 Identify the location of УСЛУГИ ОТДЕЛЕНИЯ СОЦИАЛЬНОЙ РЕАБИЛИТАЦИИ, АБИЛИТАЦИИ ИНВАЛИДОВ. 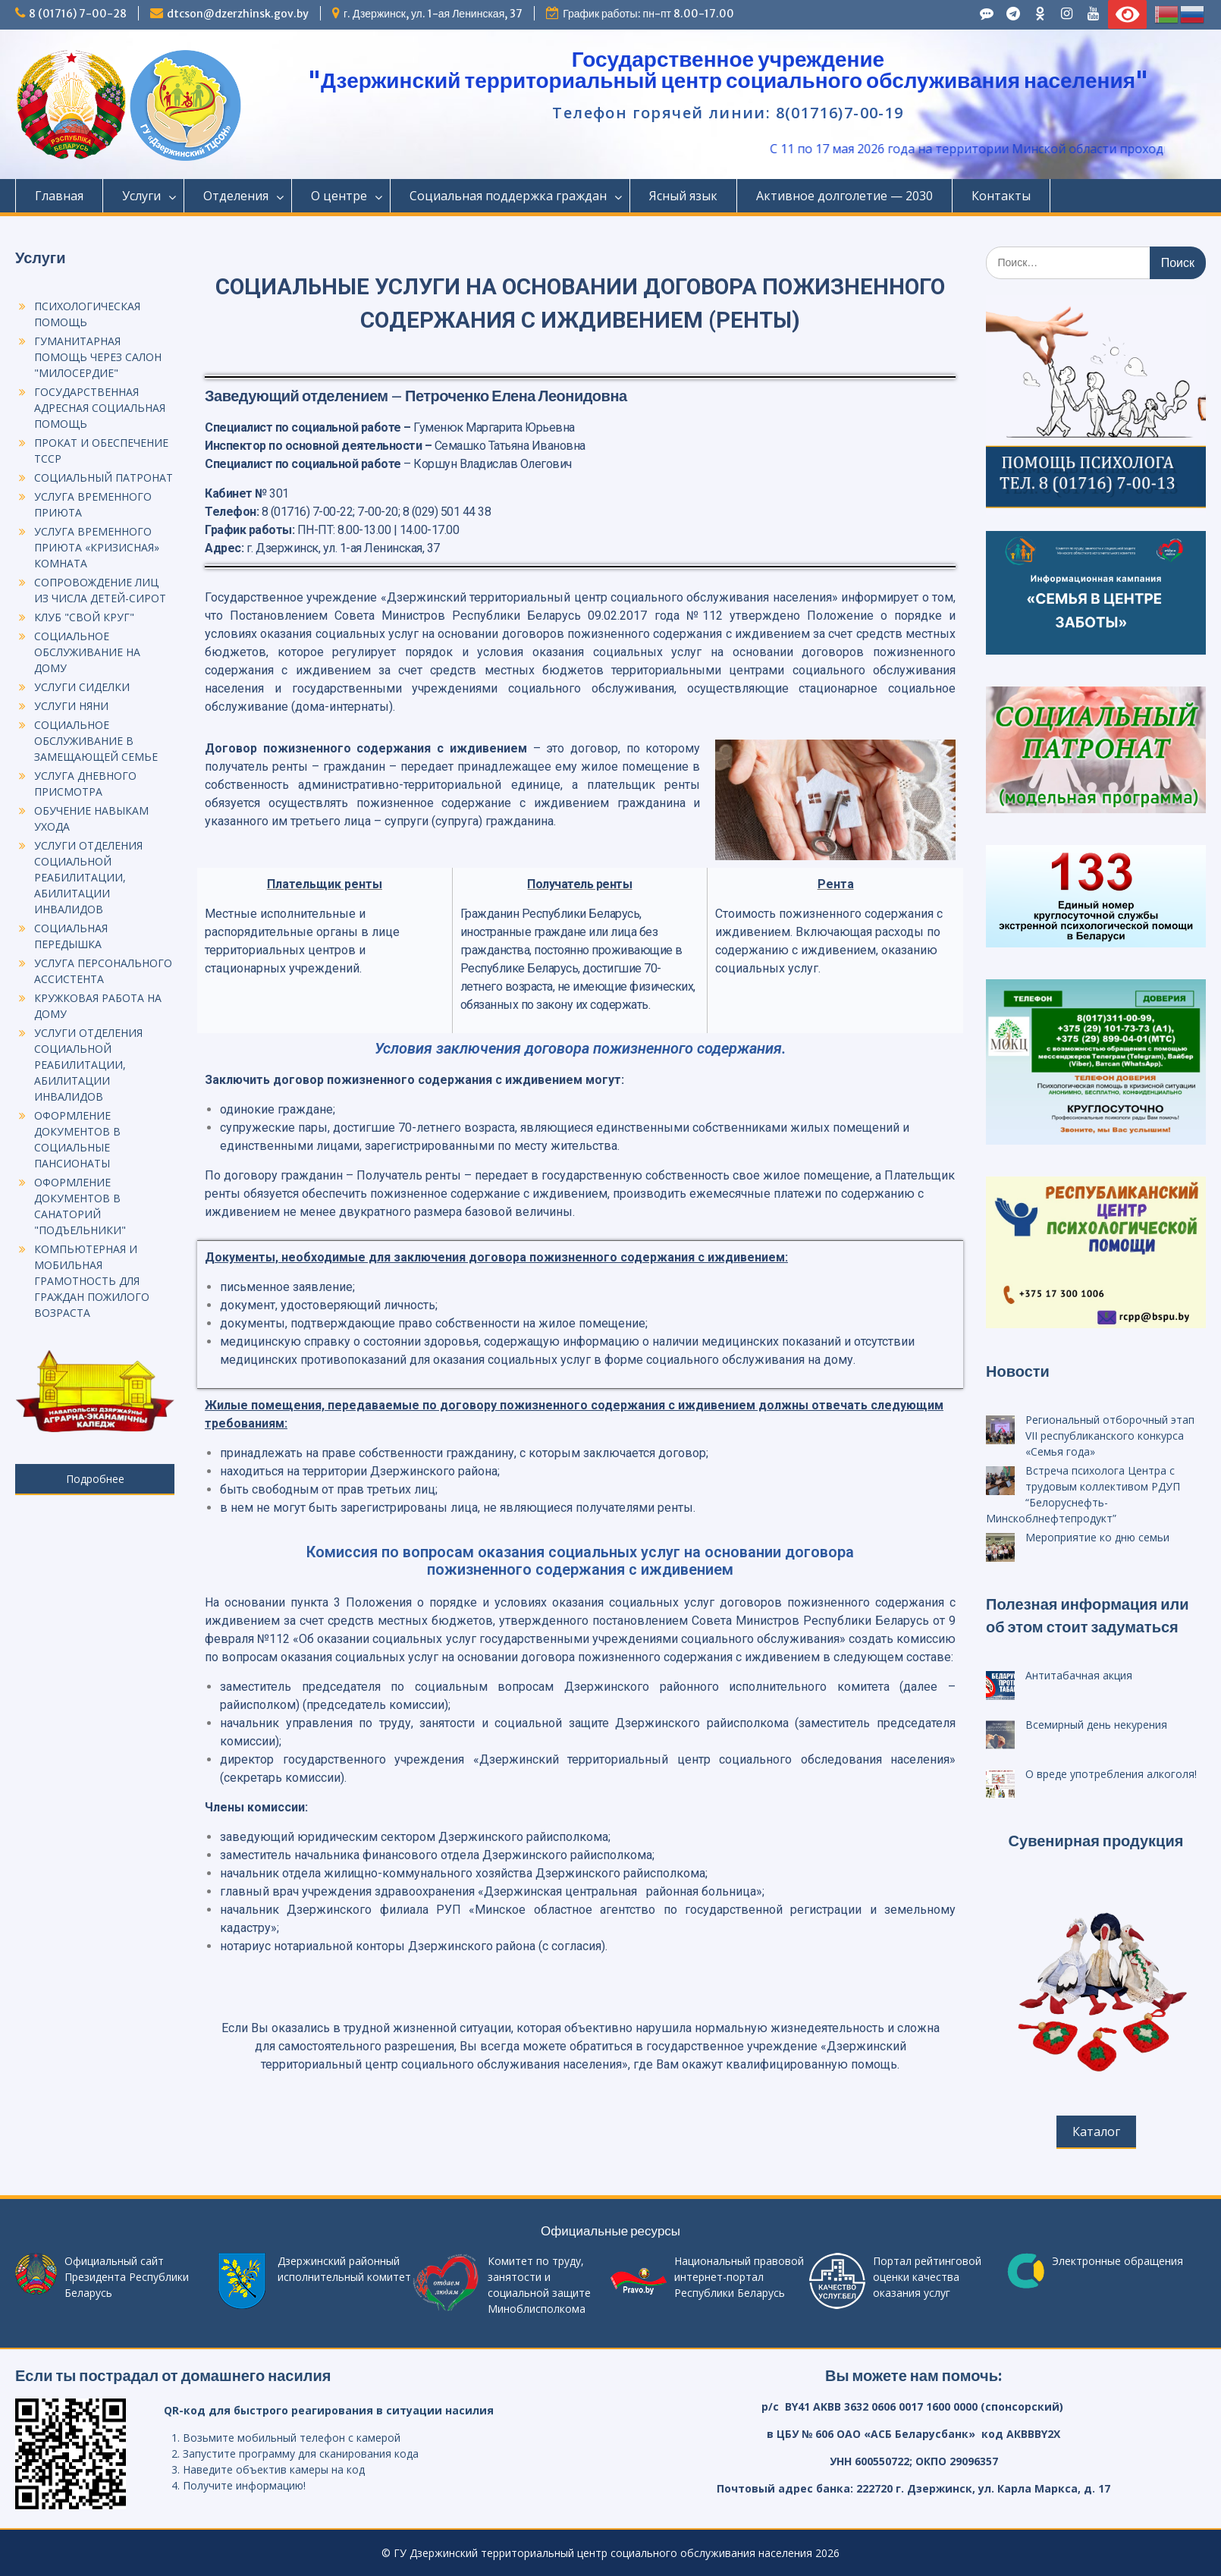
(88, 877).